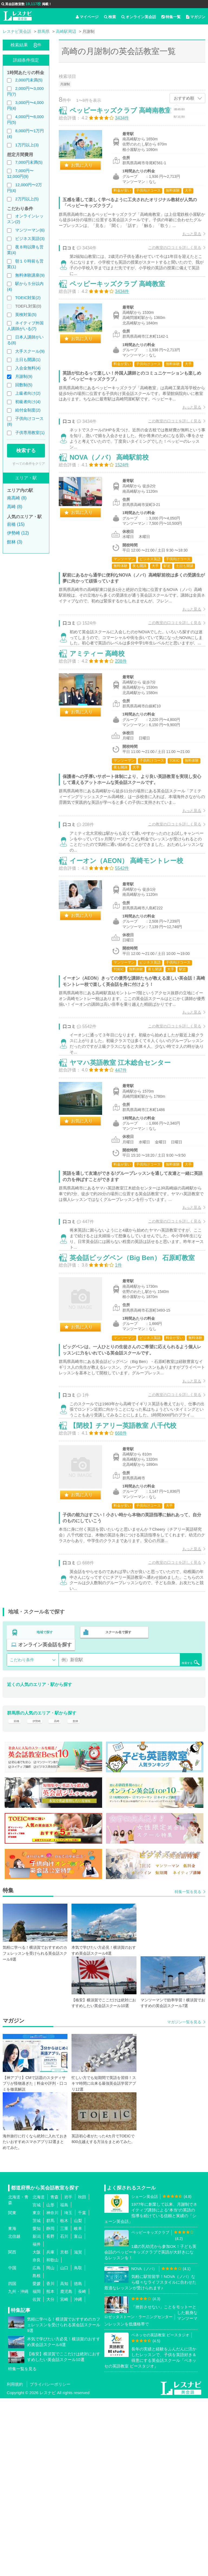 The height and width of the screenshot is (2576, 208). I want to click on 回数制(5), so click(23, 384).